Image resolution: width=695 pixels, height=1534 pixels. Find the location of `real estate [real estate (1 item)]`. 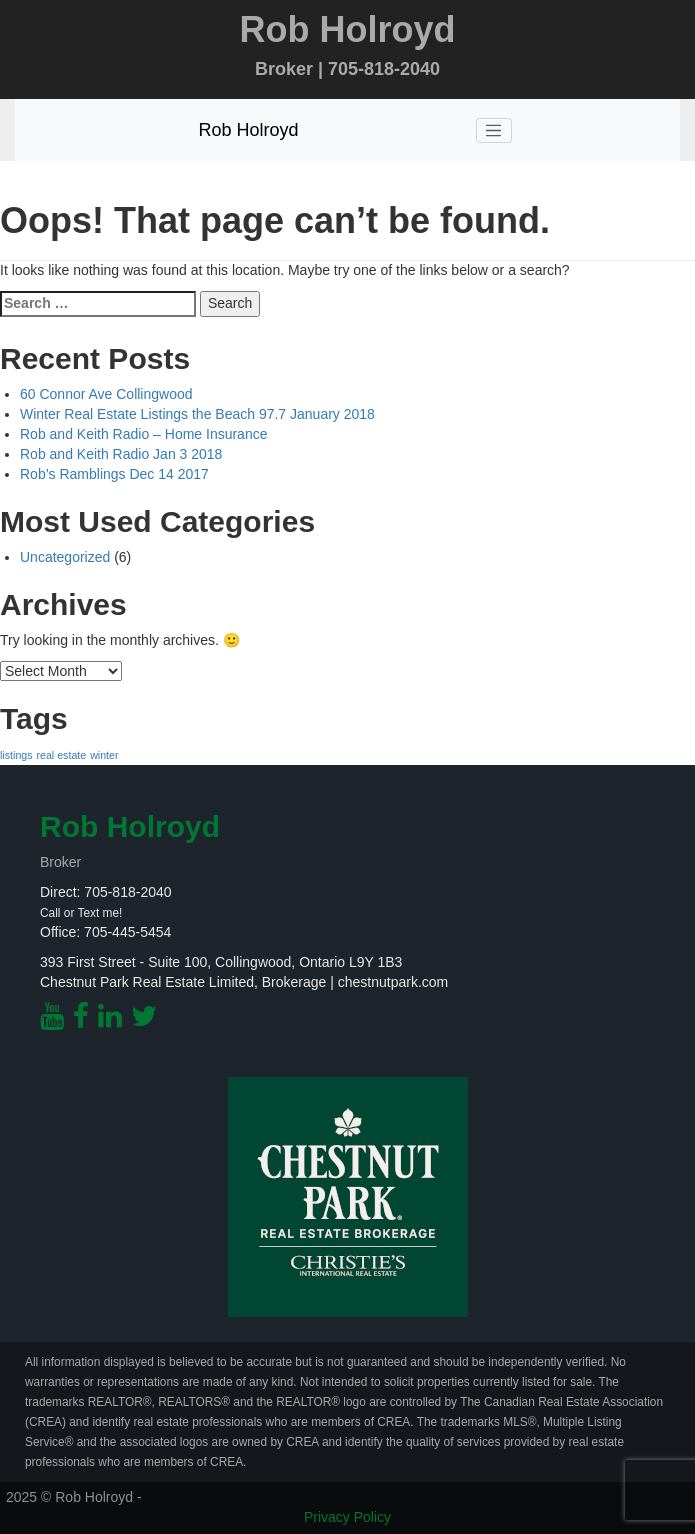

real estate [real estate (1 item)] is located at coordinates (61, 755).